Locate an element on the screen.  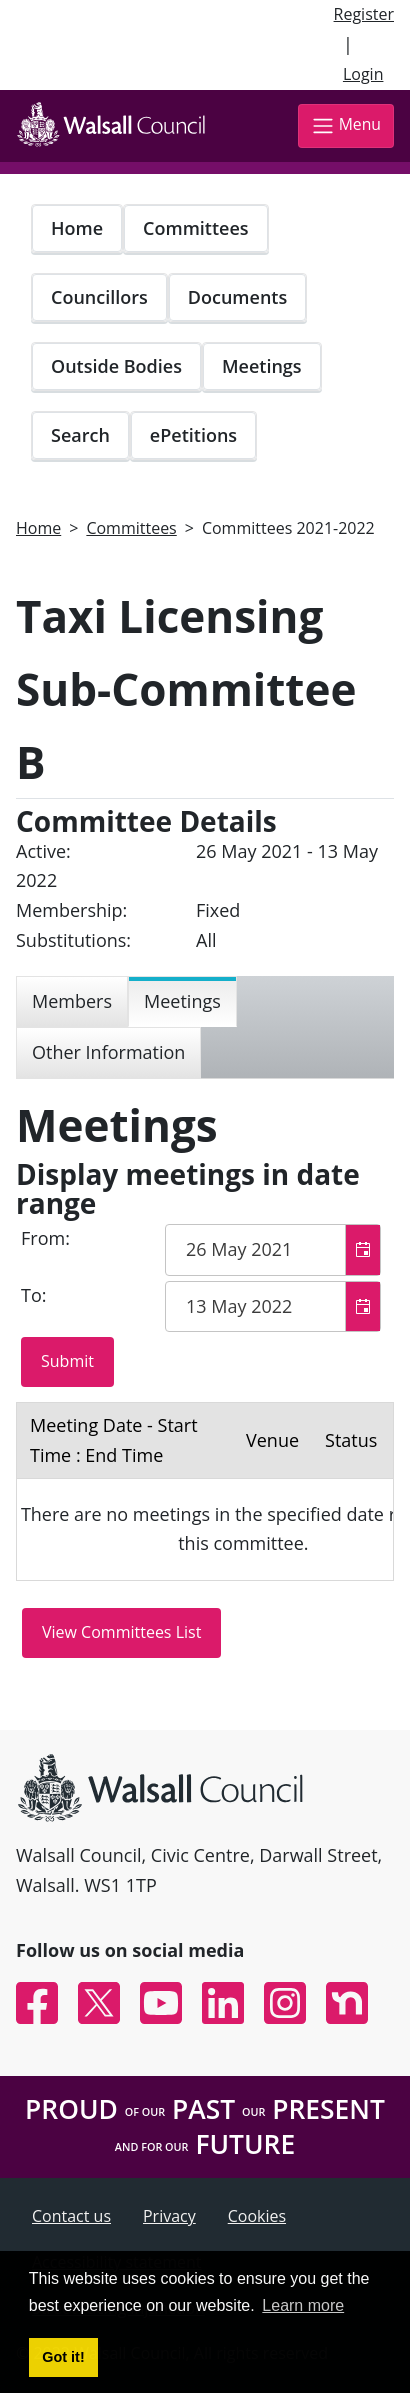
Learn more [button] is located at coordinates (303, 2305).